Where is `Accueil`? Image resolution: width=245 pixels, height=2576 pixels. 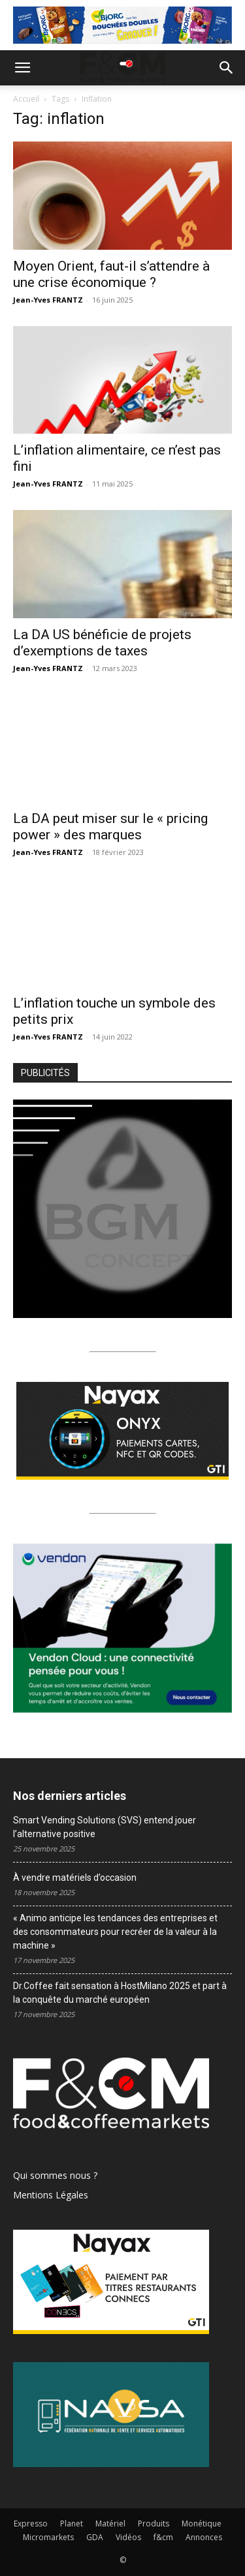
Accueil is located at coordinates (26, 98).